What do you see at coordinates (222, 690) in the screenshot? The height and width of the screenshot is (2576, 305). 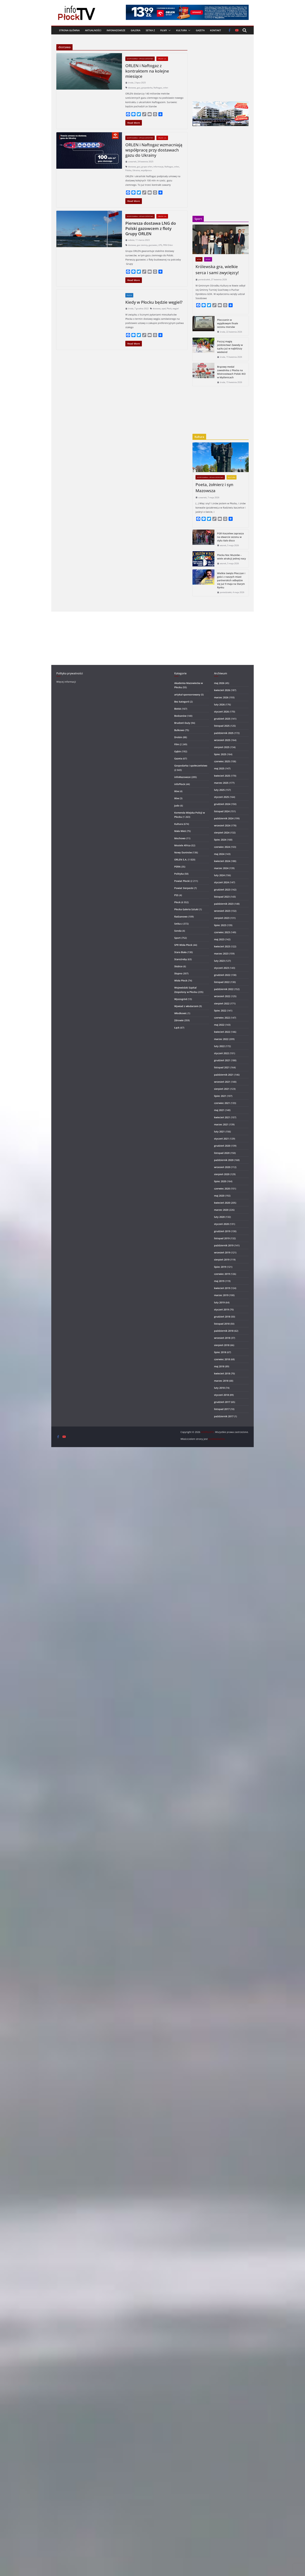 I see `kwiecień 2026` at bounding box center [222, 690].